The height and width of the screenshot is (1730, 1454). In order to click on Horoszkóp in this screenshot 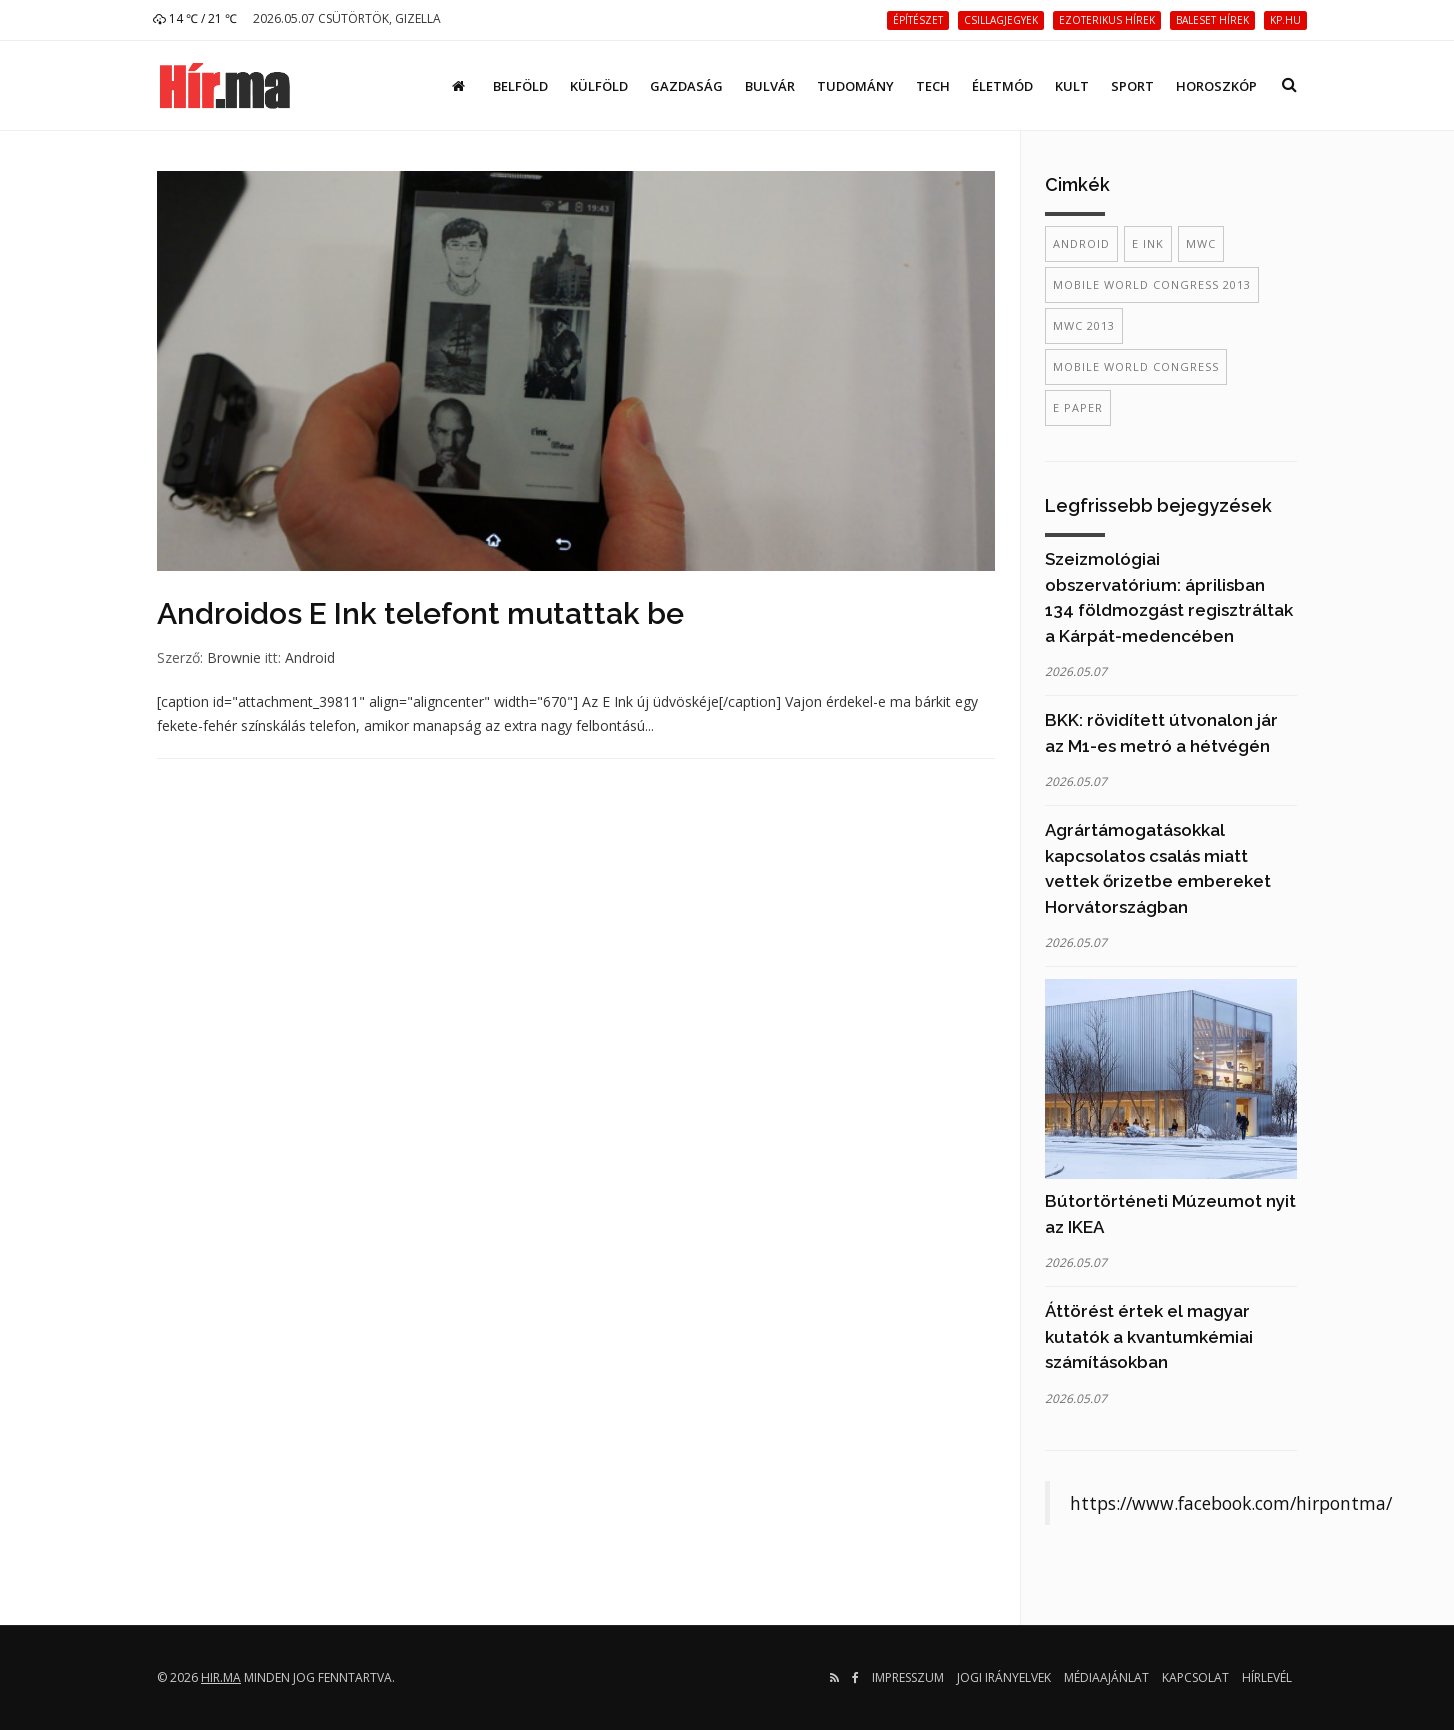, I will do `click(1216, 86)`.